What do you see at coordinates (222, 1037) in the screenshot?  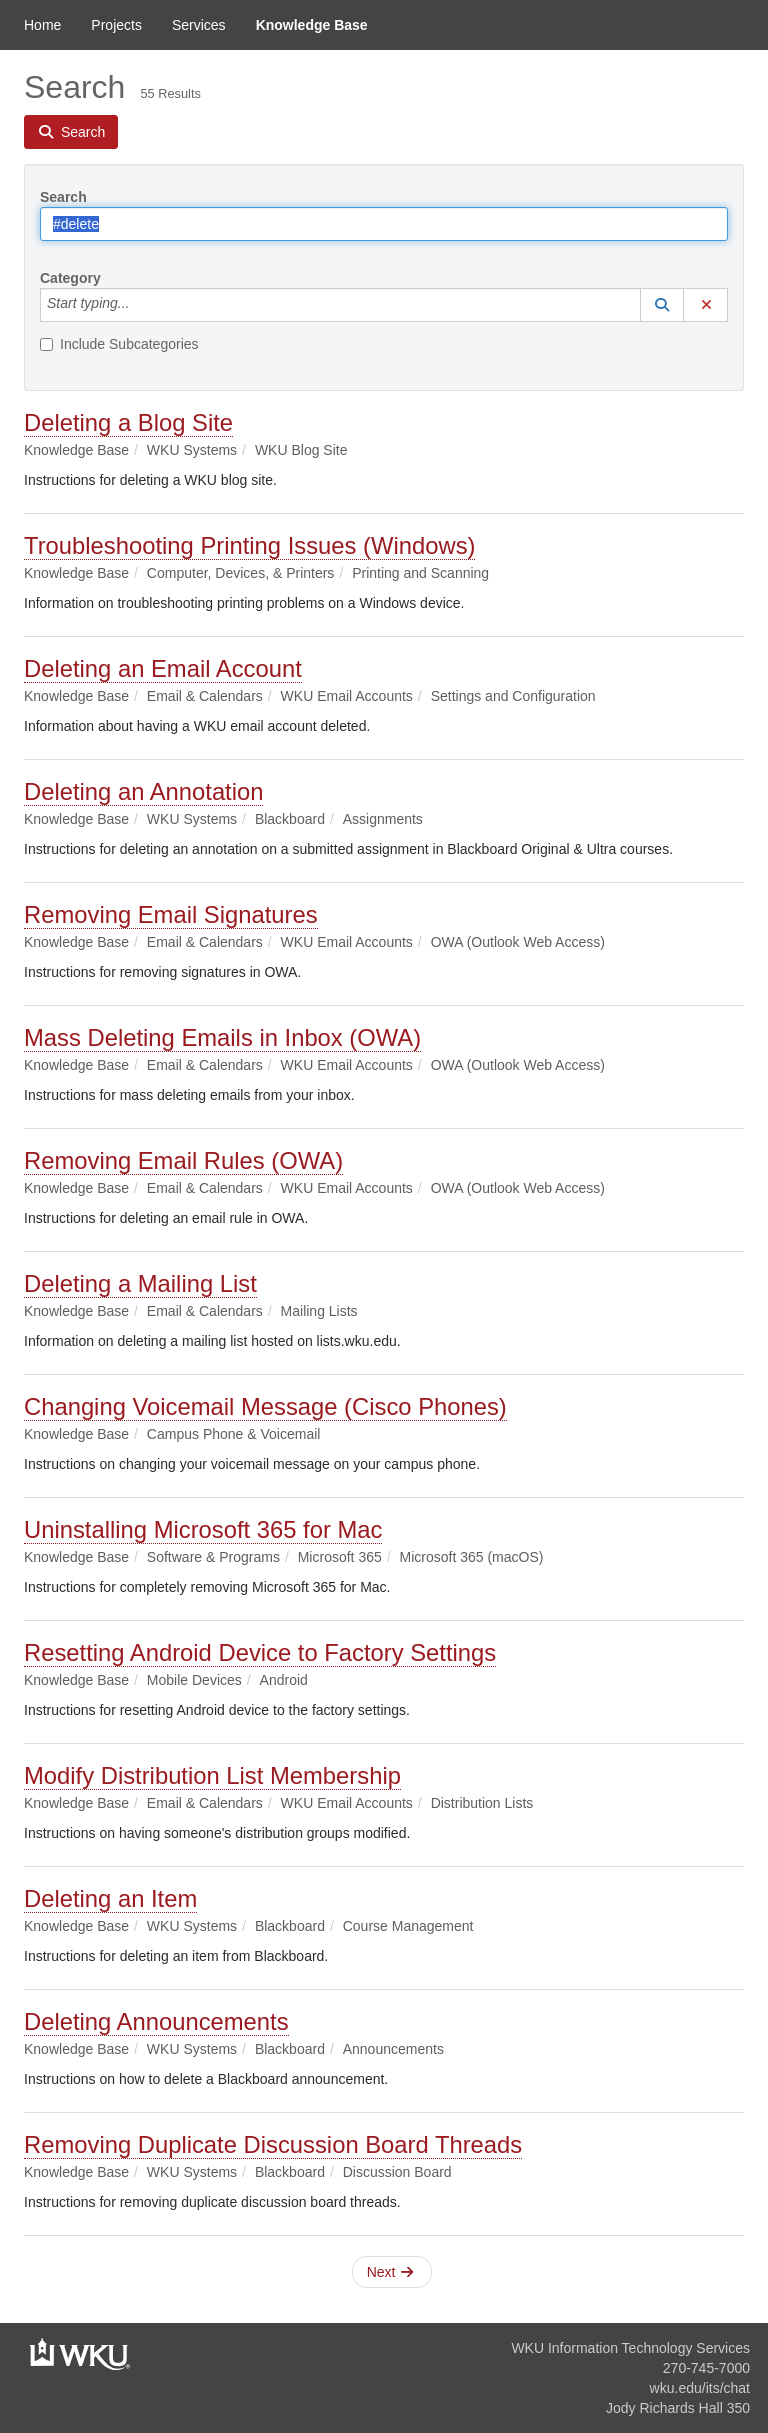 I see `Mass Deleting Emails in Inbox (OWA)` at bounding box center [222, 1037].